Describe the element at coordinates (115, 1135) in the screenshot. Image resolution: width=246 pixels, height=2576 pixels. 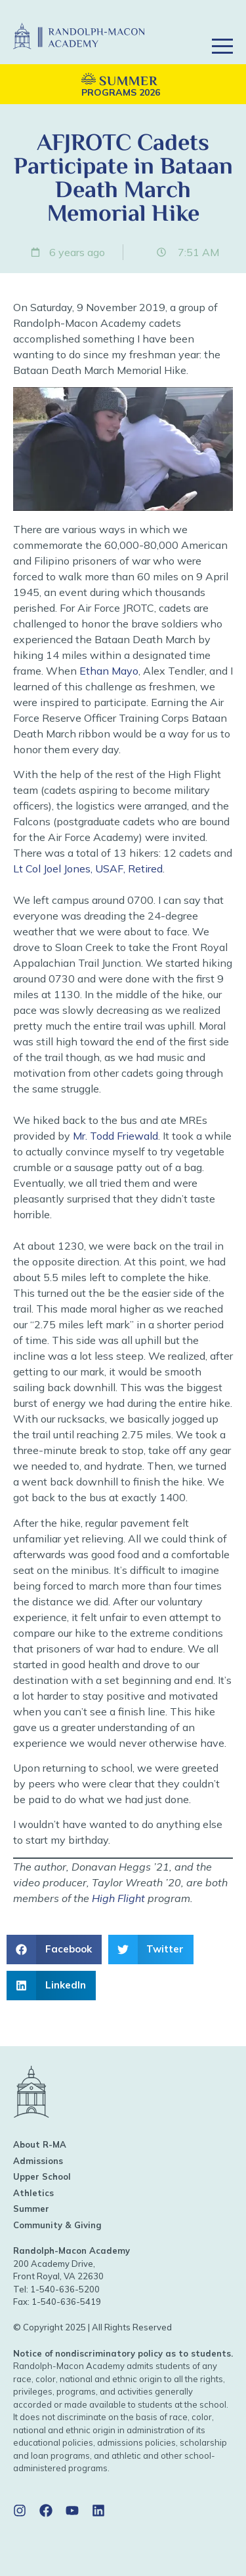
I see `Mr. Todd Friewald` at that location.